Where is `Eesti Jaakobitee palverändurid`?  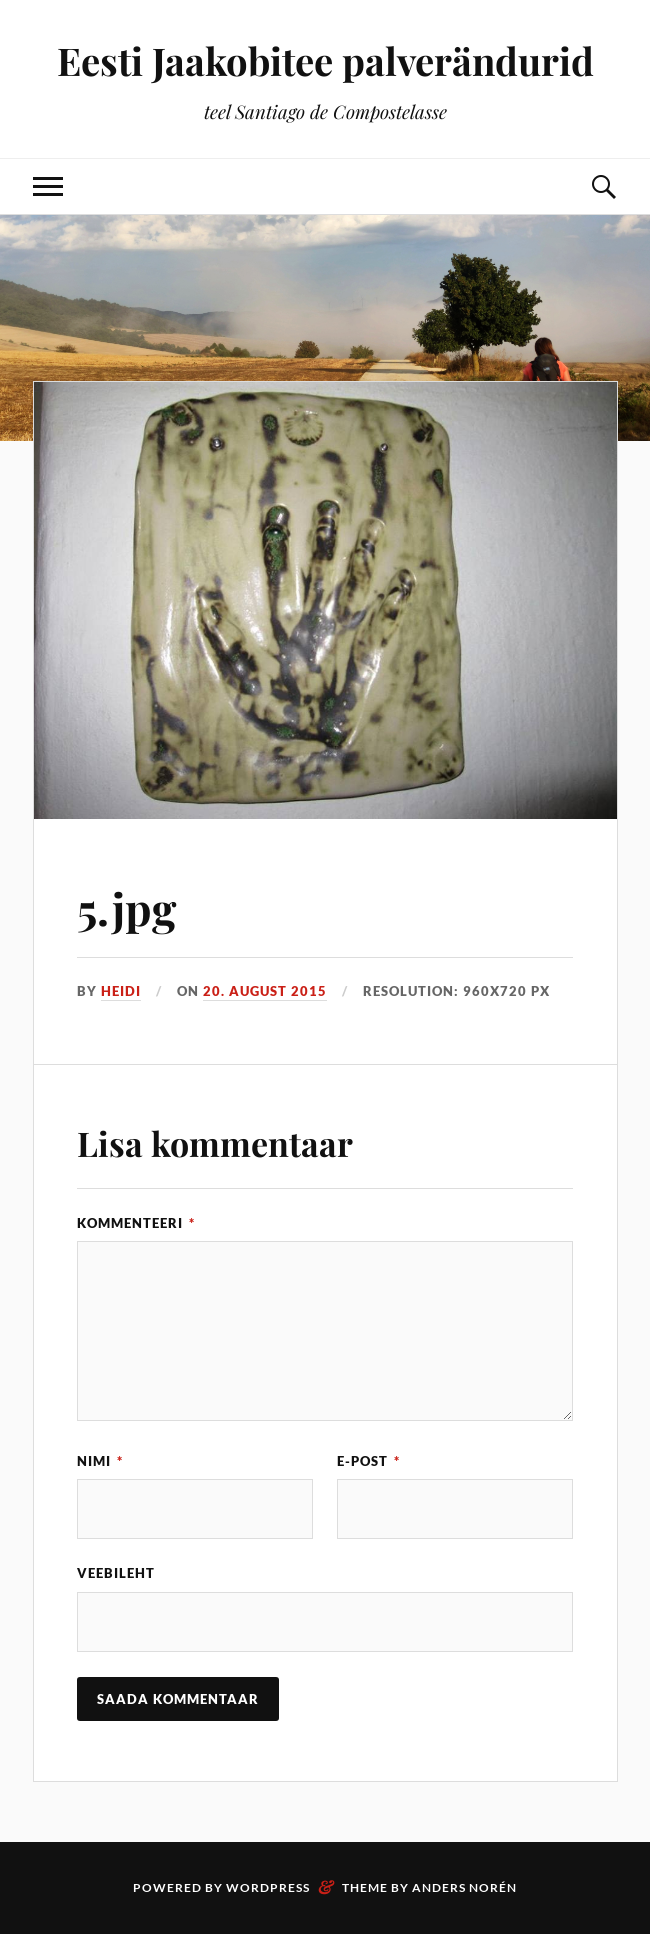
Eesti Jaakobitee palverändurid is located at coordinates (325, 60).